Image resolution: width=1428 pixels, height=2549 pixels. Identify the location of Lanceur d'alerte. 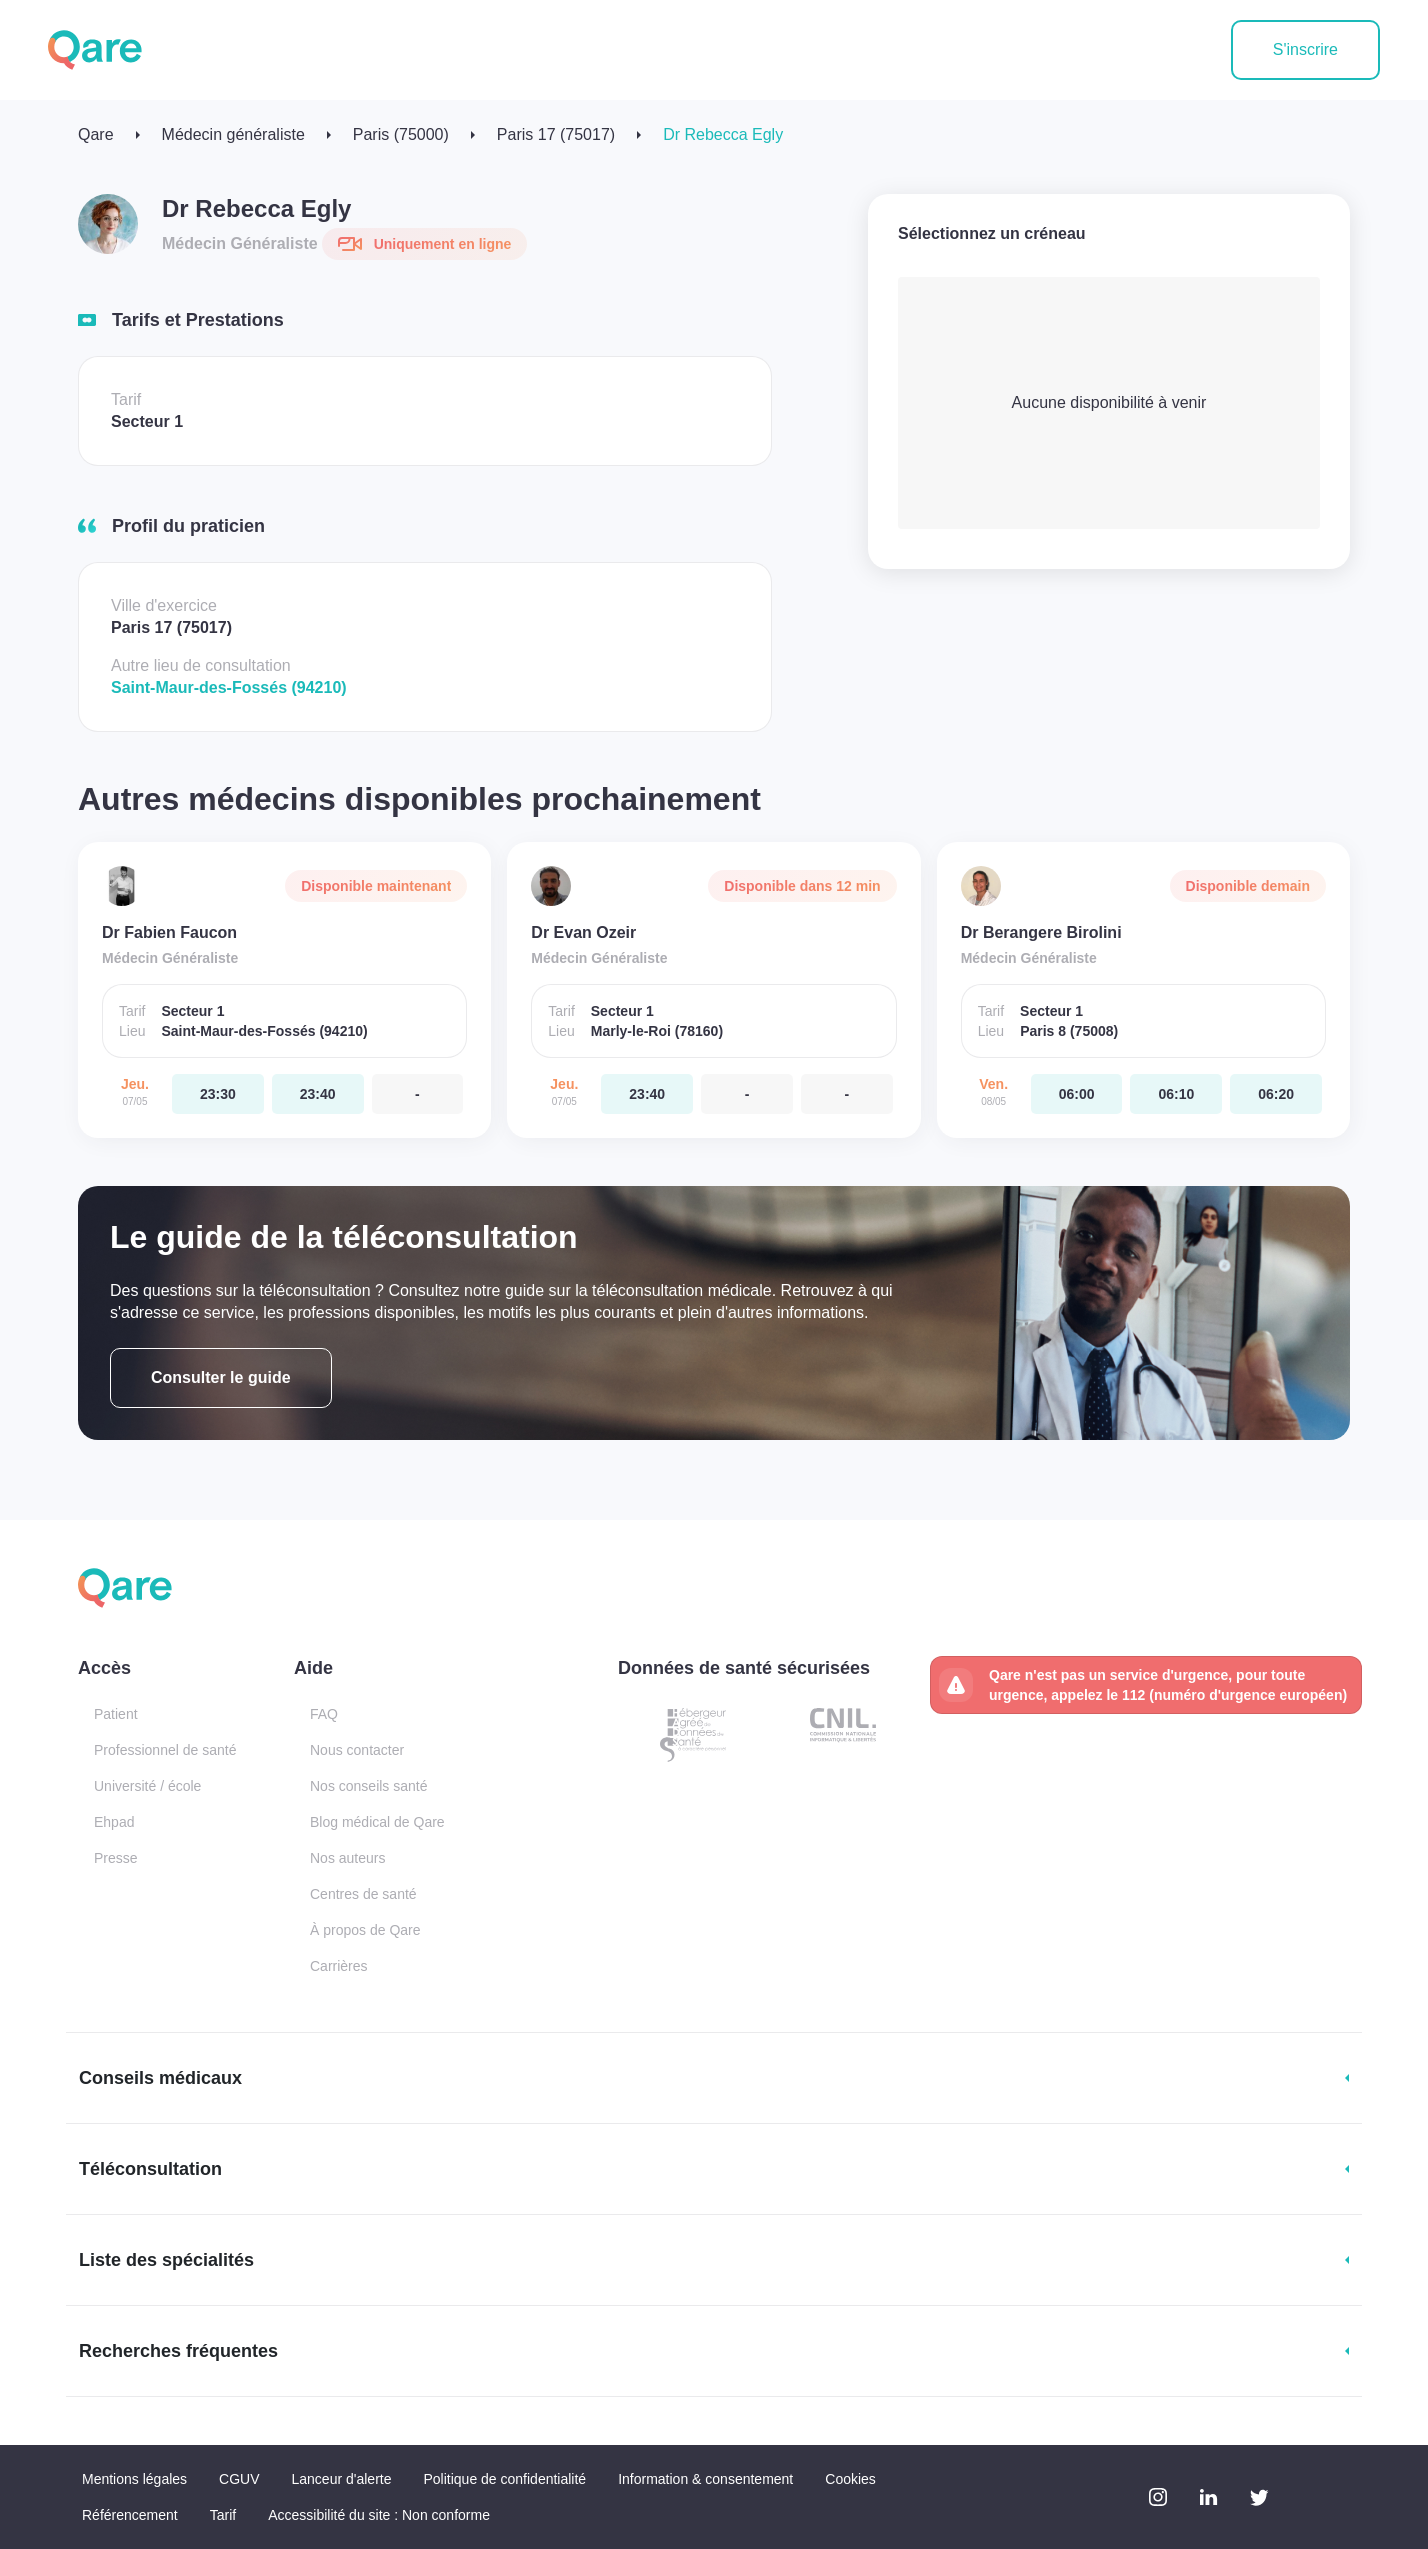
(342, 2479).